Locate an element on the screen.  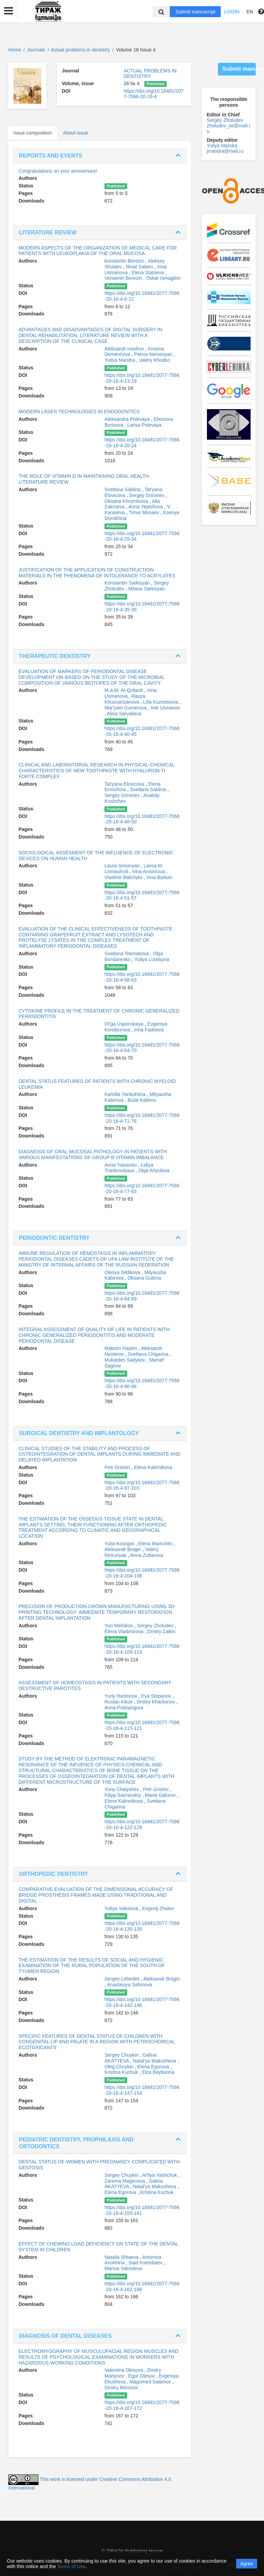
jmandra@mail.ru is located at coordinates (225, 151).